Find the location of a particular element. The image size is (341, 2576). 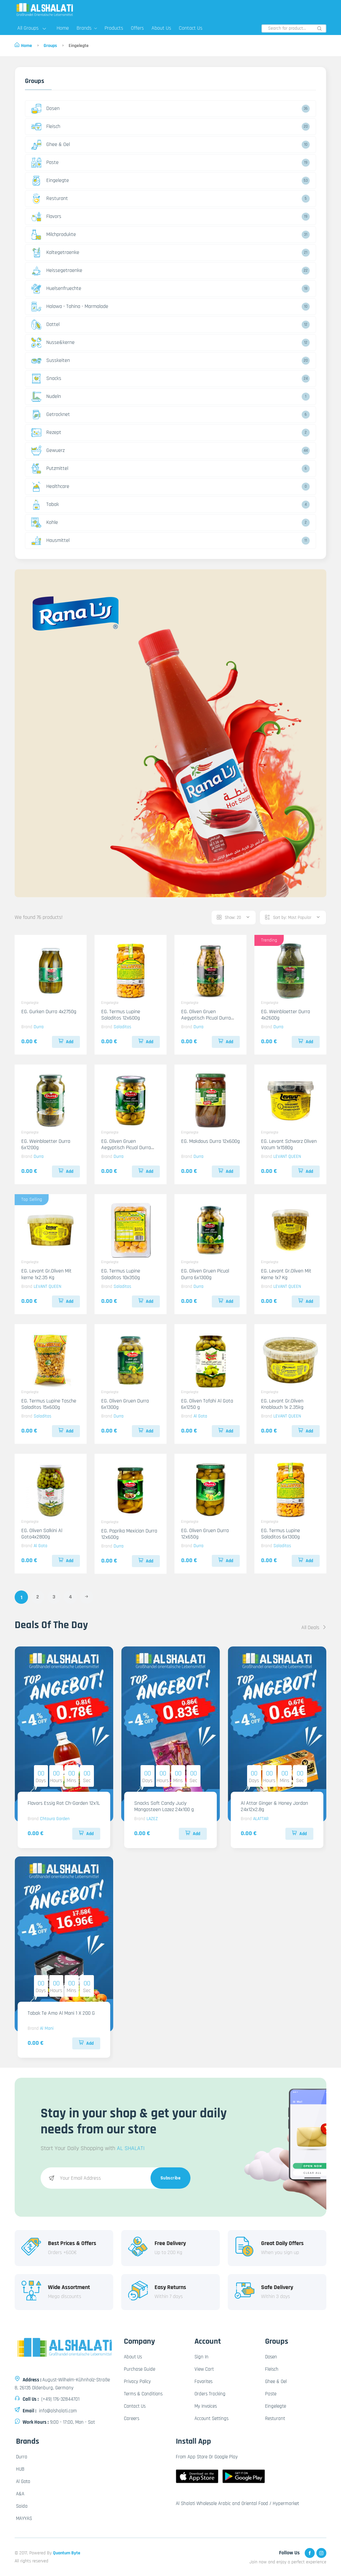

Contact Us is located at coordinates (190, 28).